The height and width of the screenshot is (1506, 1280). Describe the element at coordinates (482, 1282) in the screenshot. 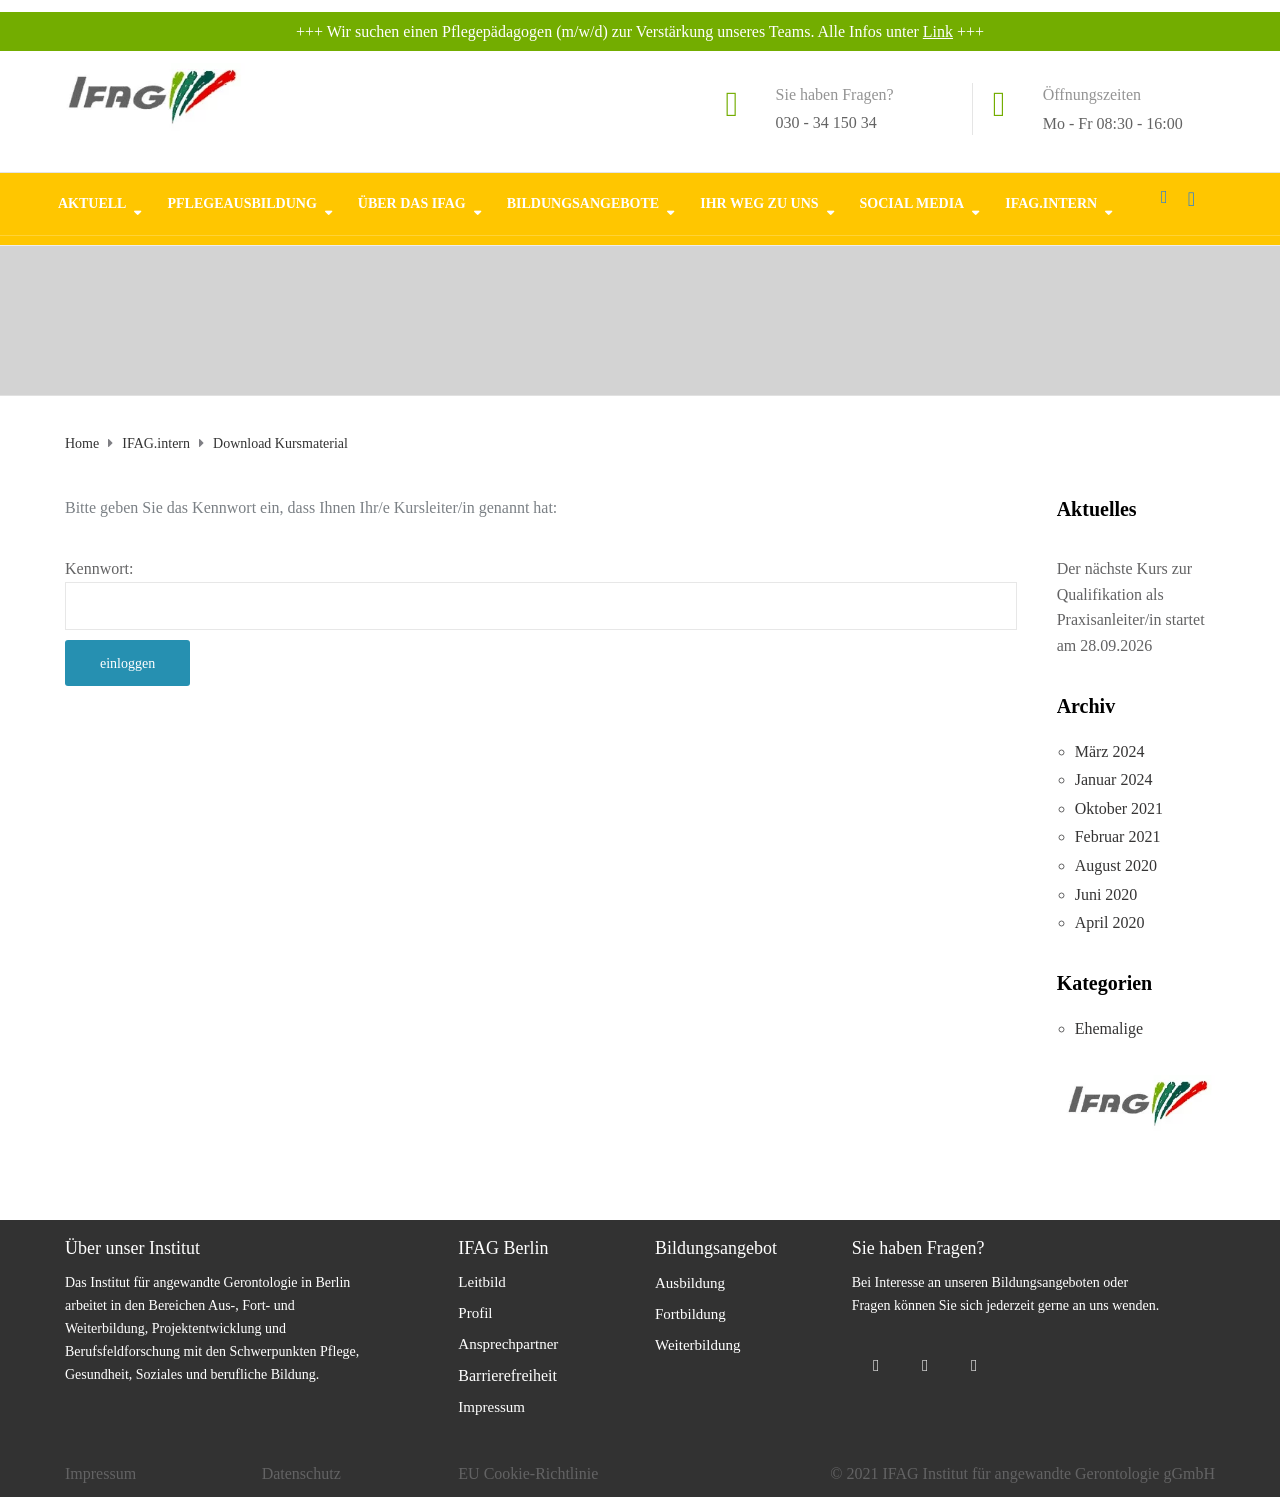

I see `Leitbild` at that location.